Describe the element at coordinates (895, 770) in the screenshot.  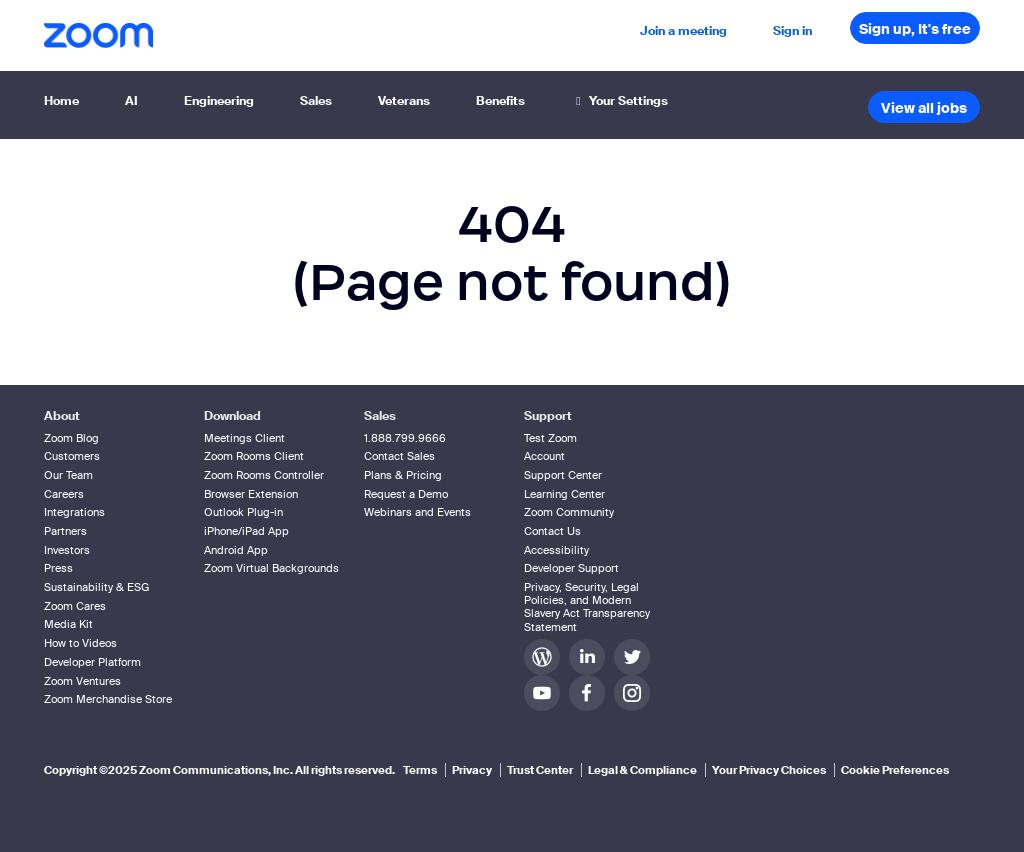
I see `Cookie Preferences` at that location.